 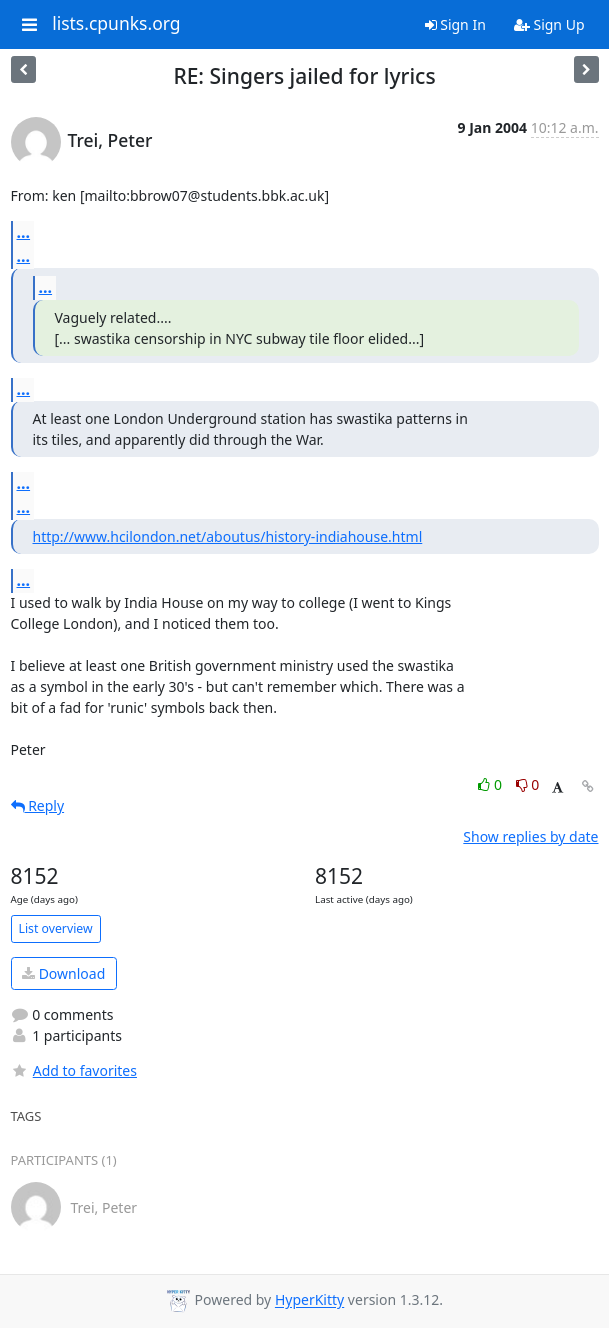 I want to click on Show replies by date, so click(x=530, y=836).